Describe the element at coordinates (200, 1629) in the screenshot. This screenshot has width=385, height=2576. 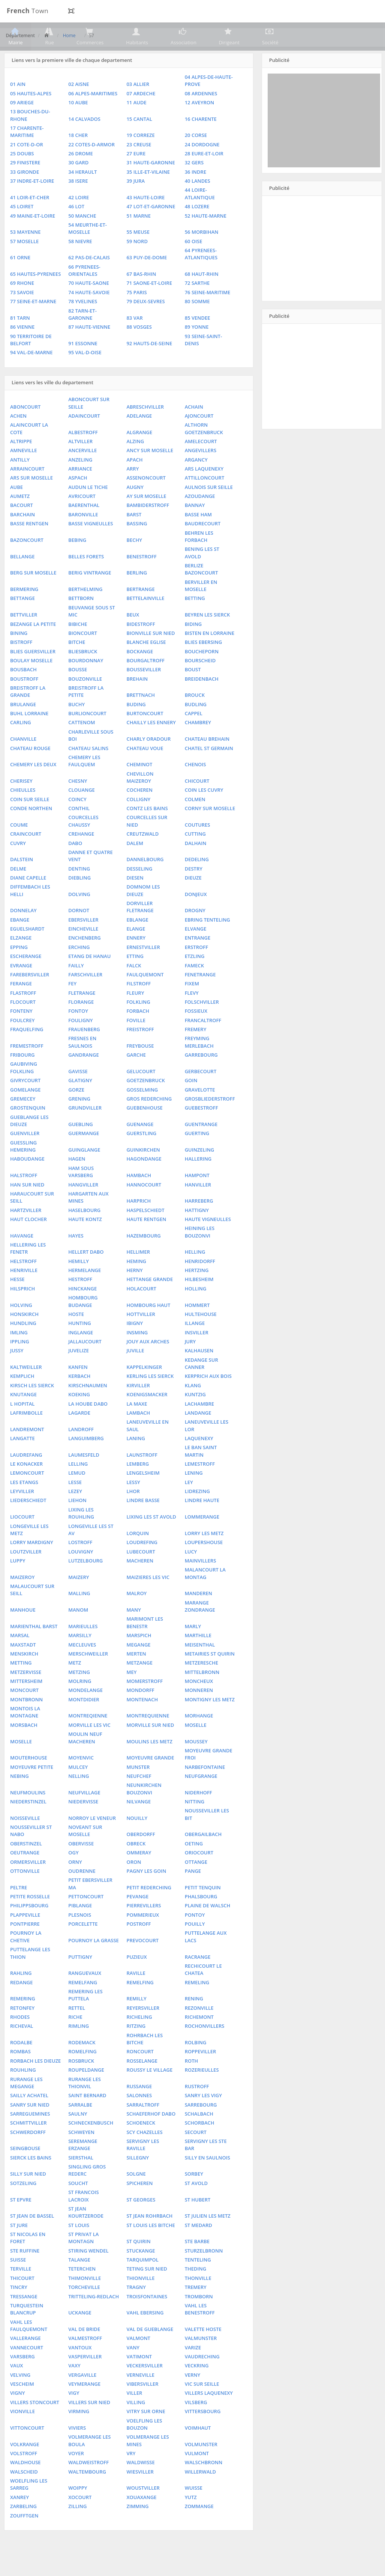
I see `MARANGE ZONDRANGE` at that location.